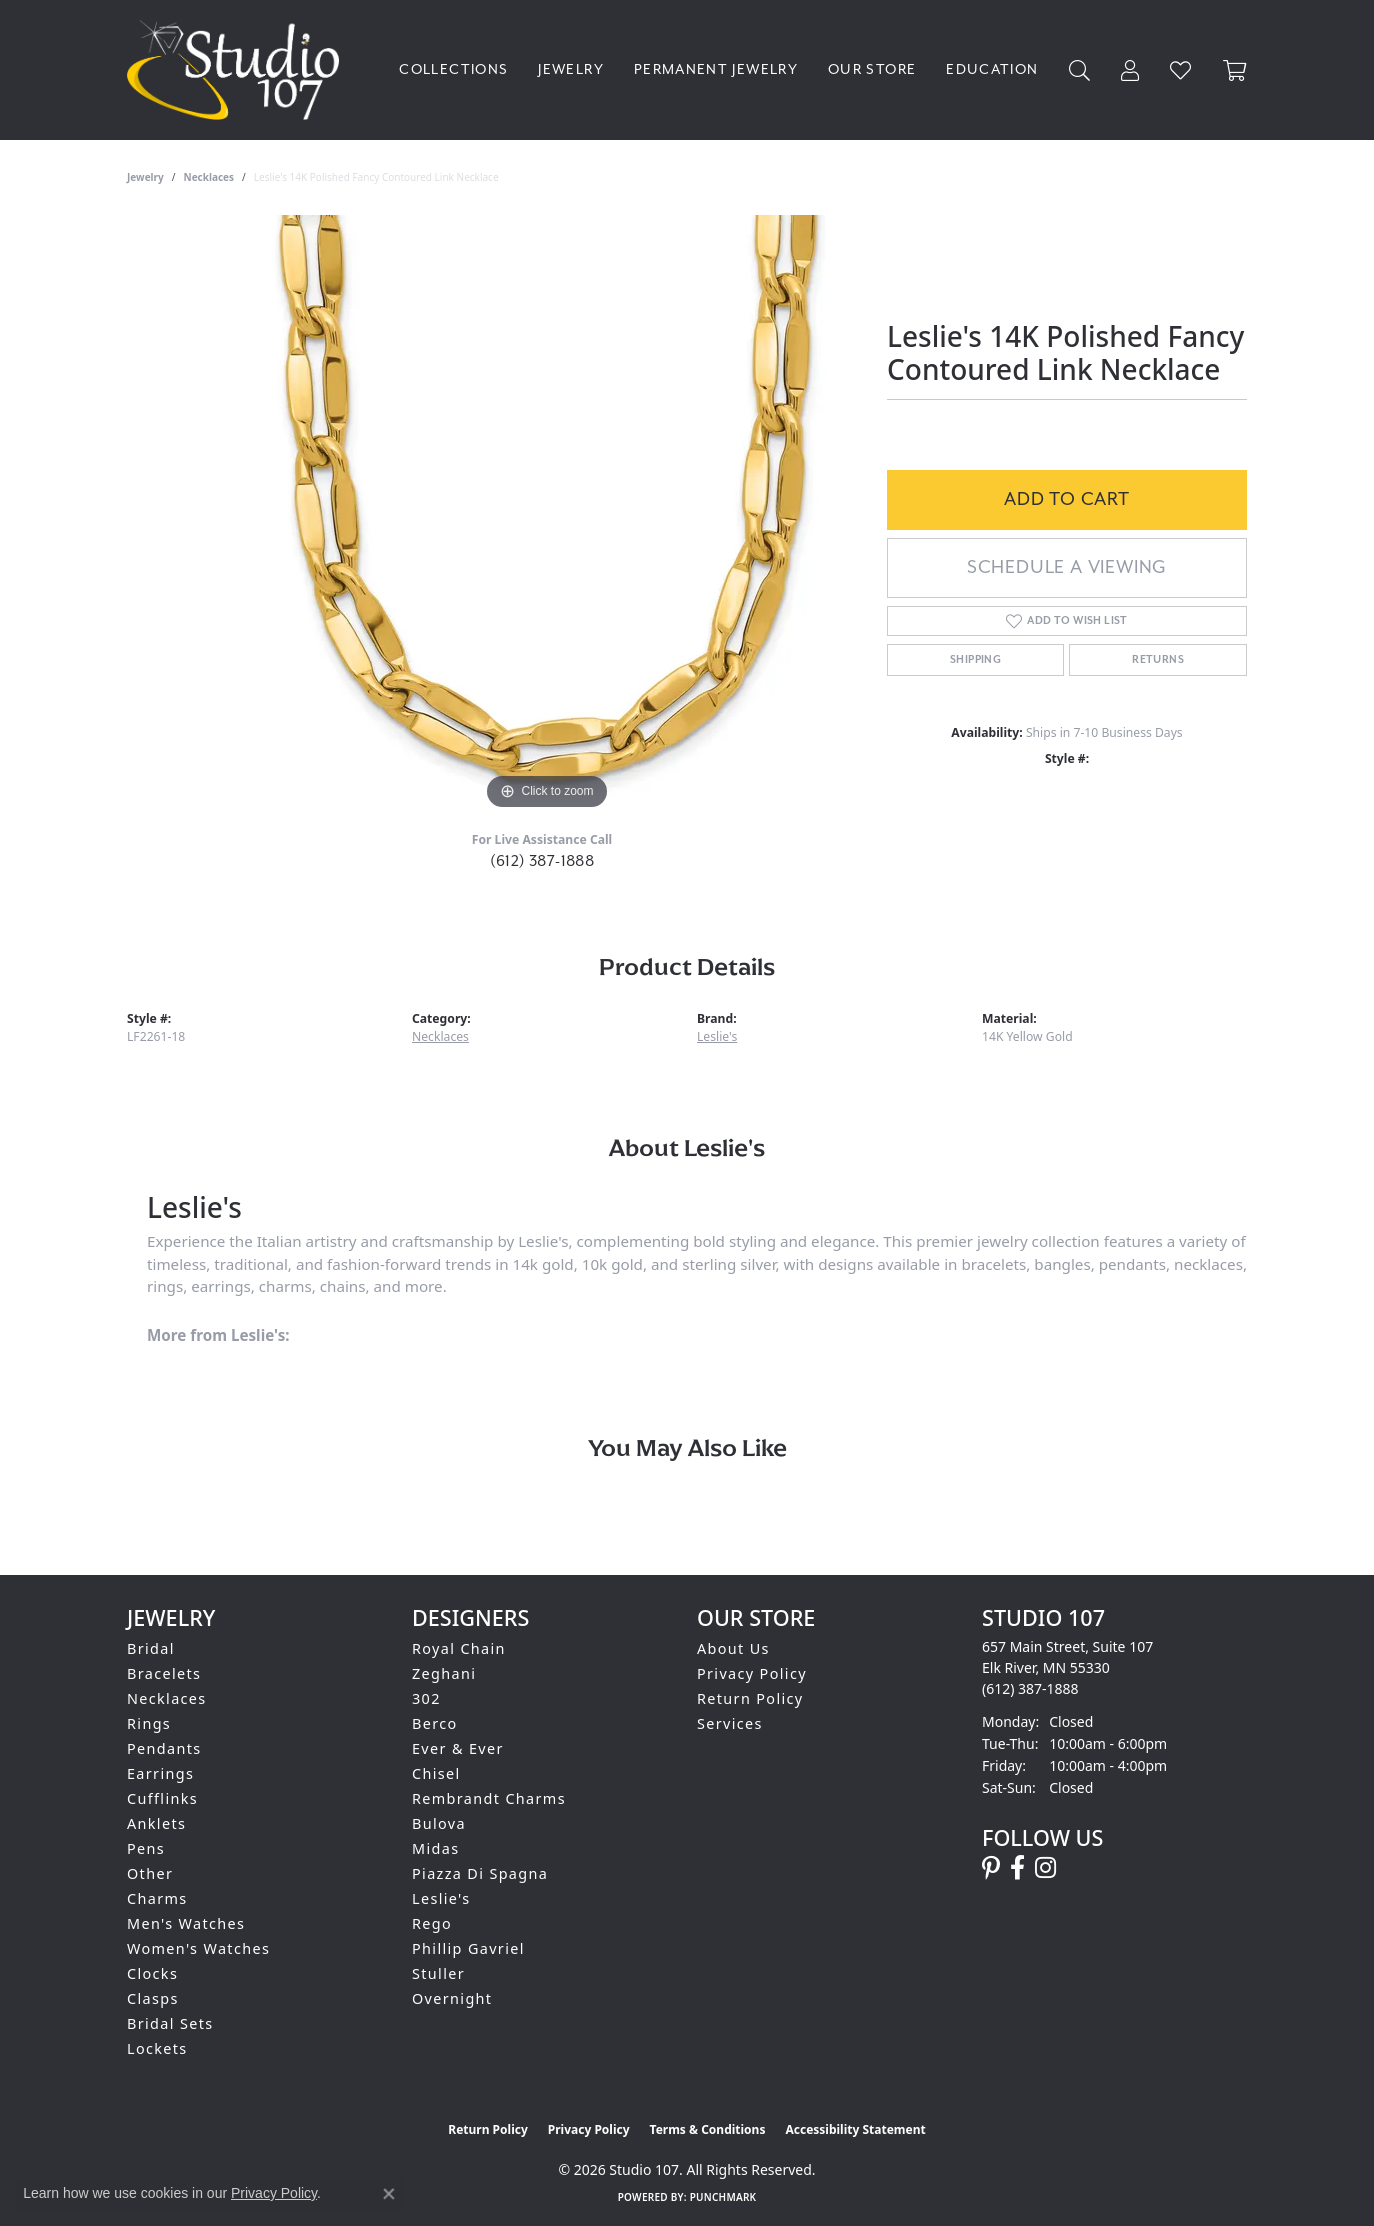 This screenshot has height=2226, width=1374. What do you see at coordinates (723, 2197) in the screenshot?
I see `Punchmark [Website CMS platform provider]` at bounding box center [723, 2197].